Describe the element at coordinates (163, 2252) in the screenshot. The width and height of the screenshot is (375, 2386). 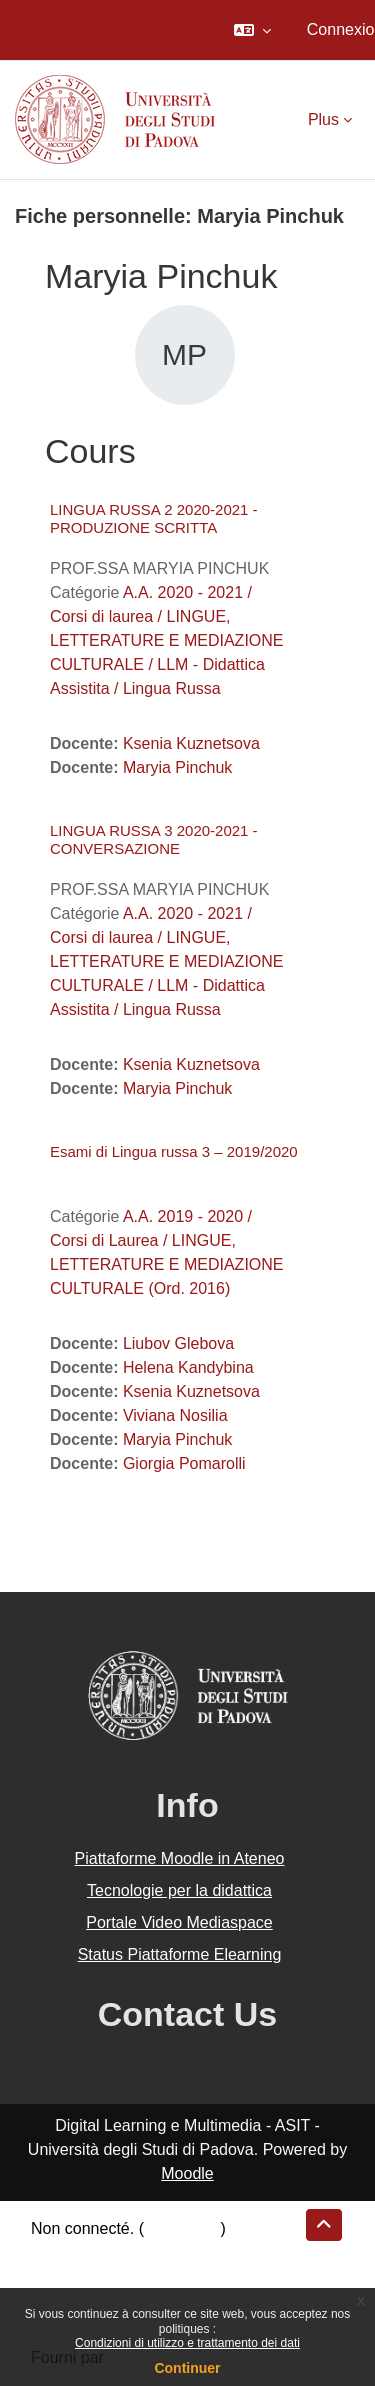
I see `Résumé de conservation de données` at that location.